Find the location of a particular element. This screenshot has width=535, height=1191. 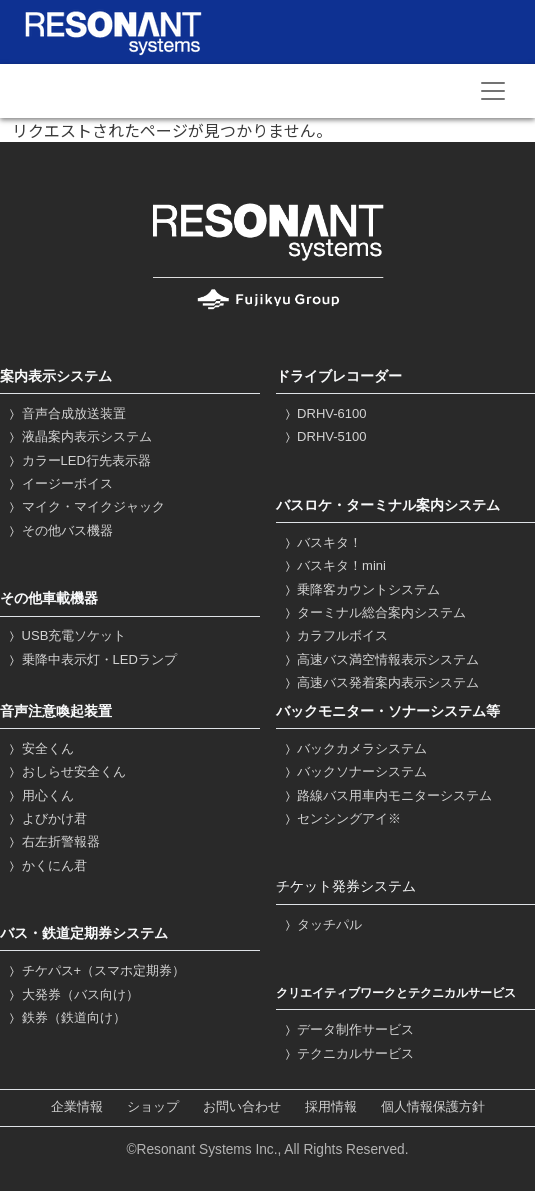

マイク・マイクジャック is located at coordinates (85, 506).